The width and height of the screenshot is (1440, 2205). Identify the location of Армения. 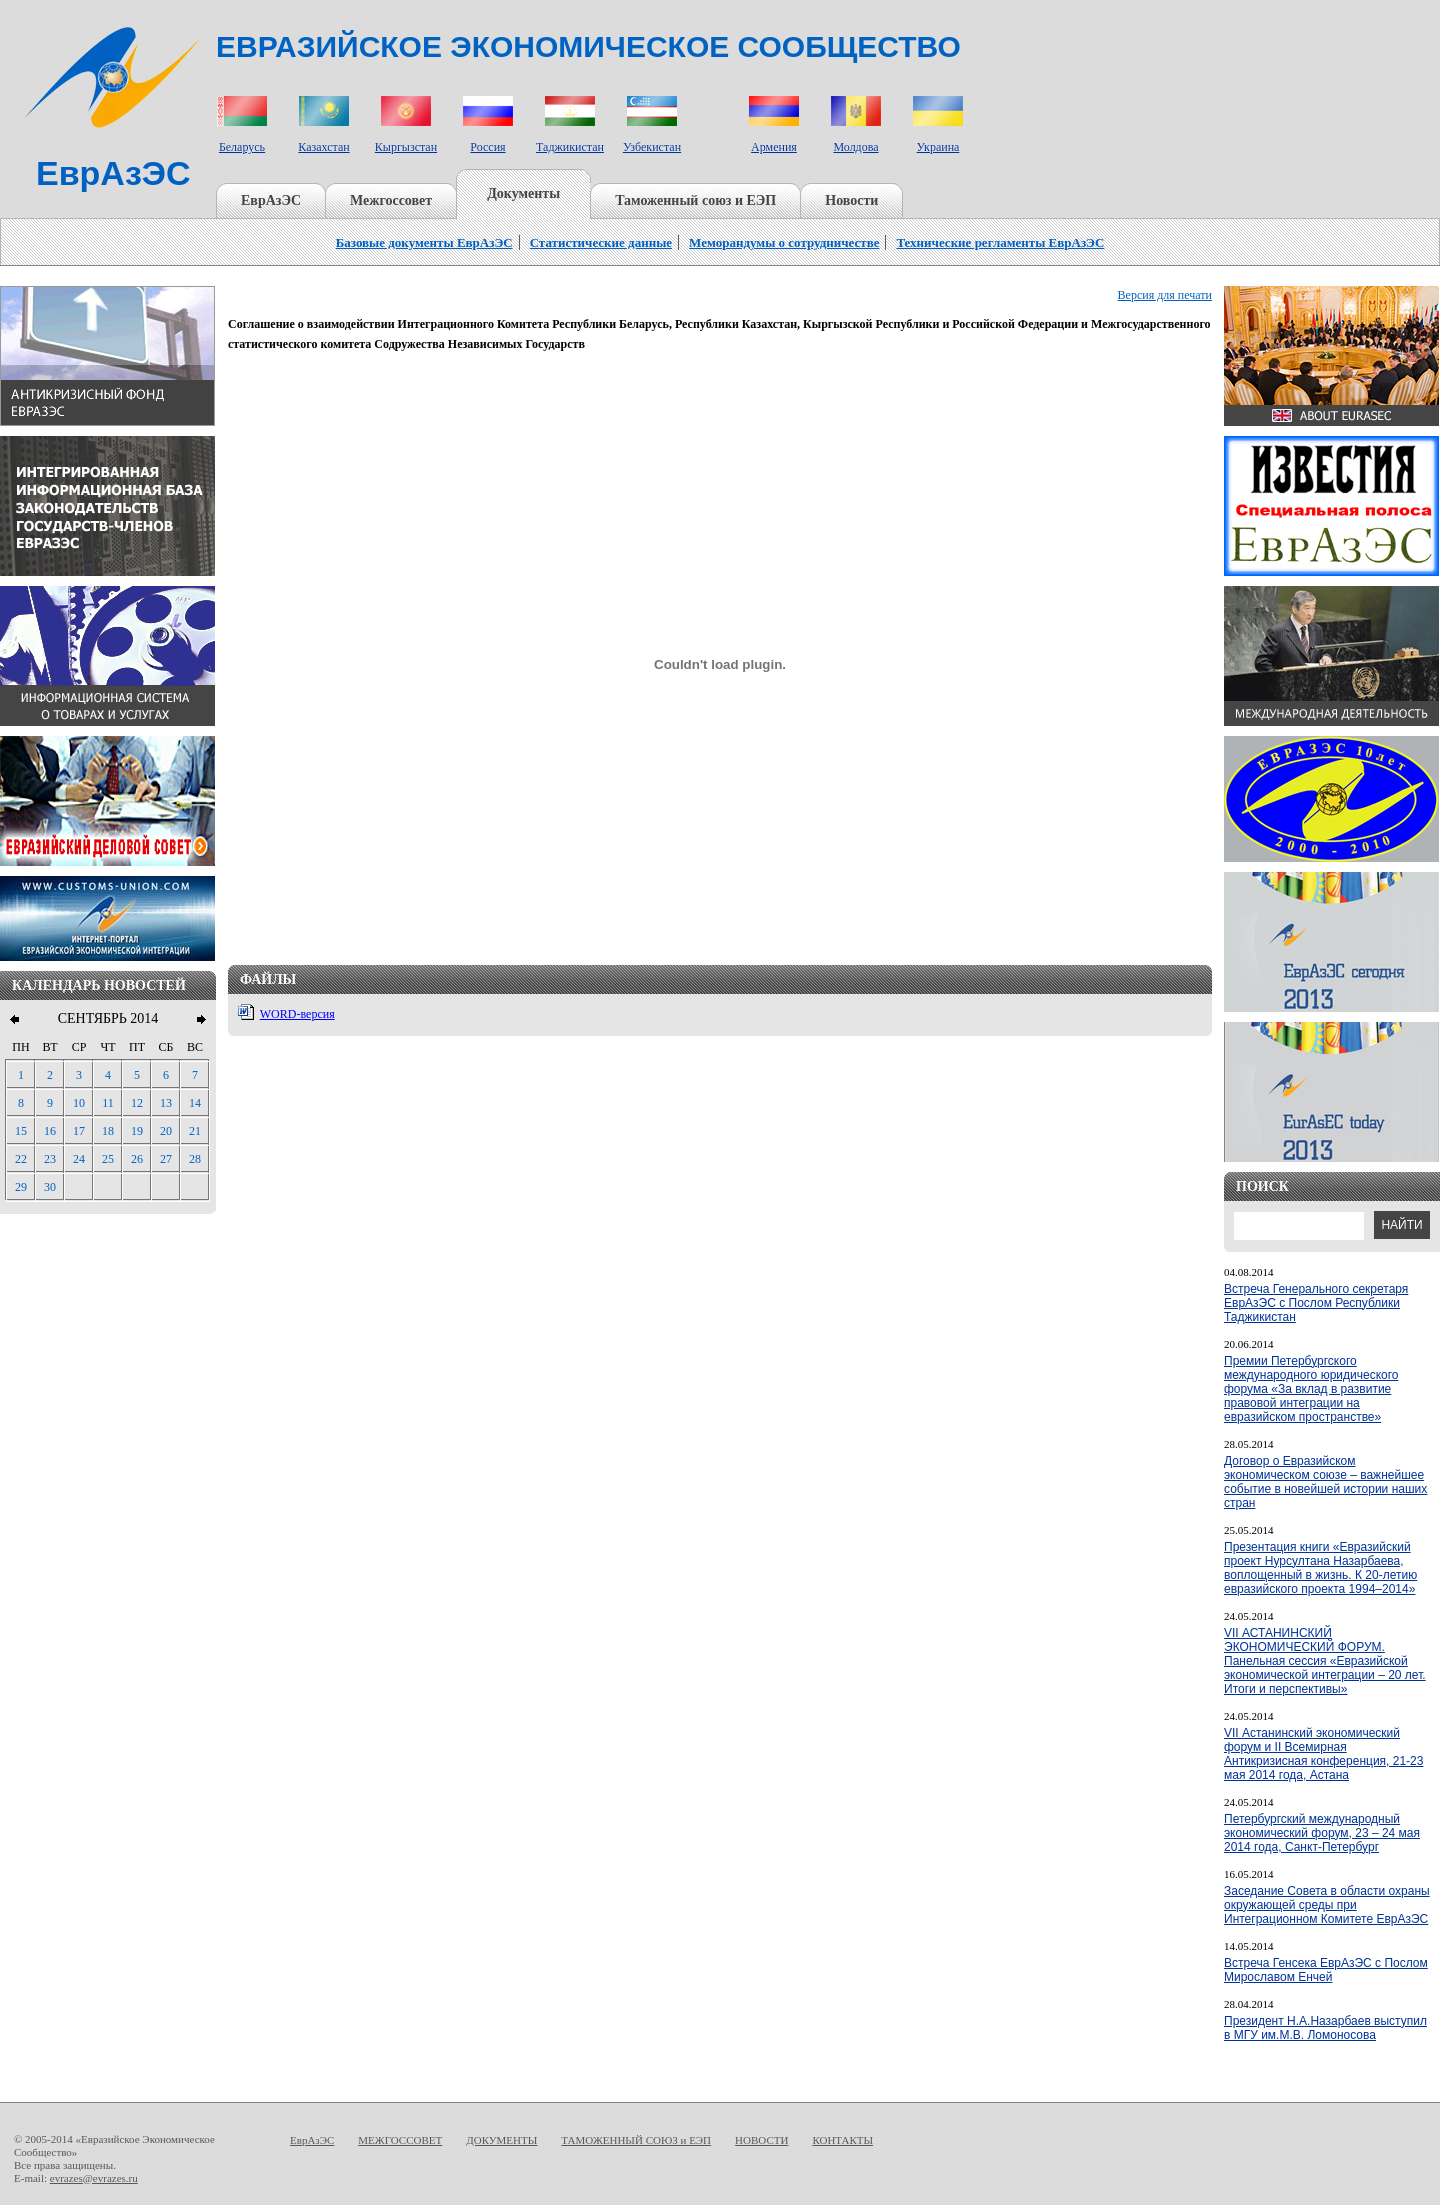
(774, 147).